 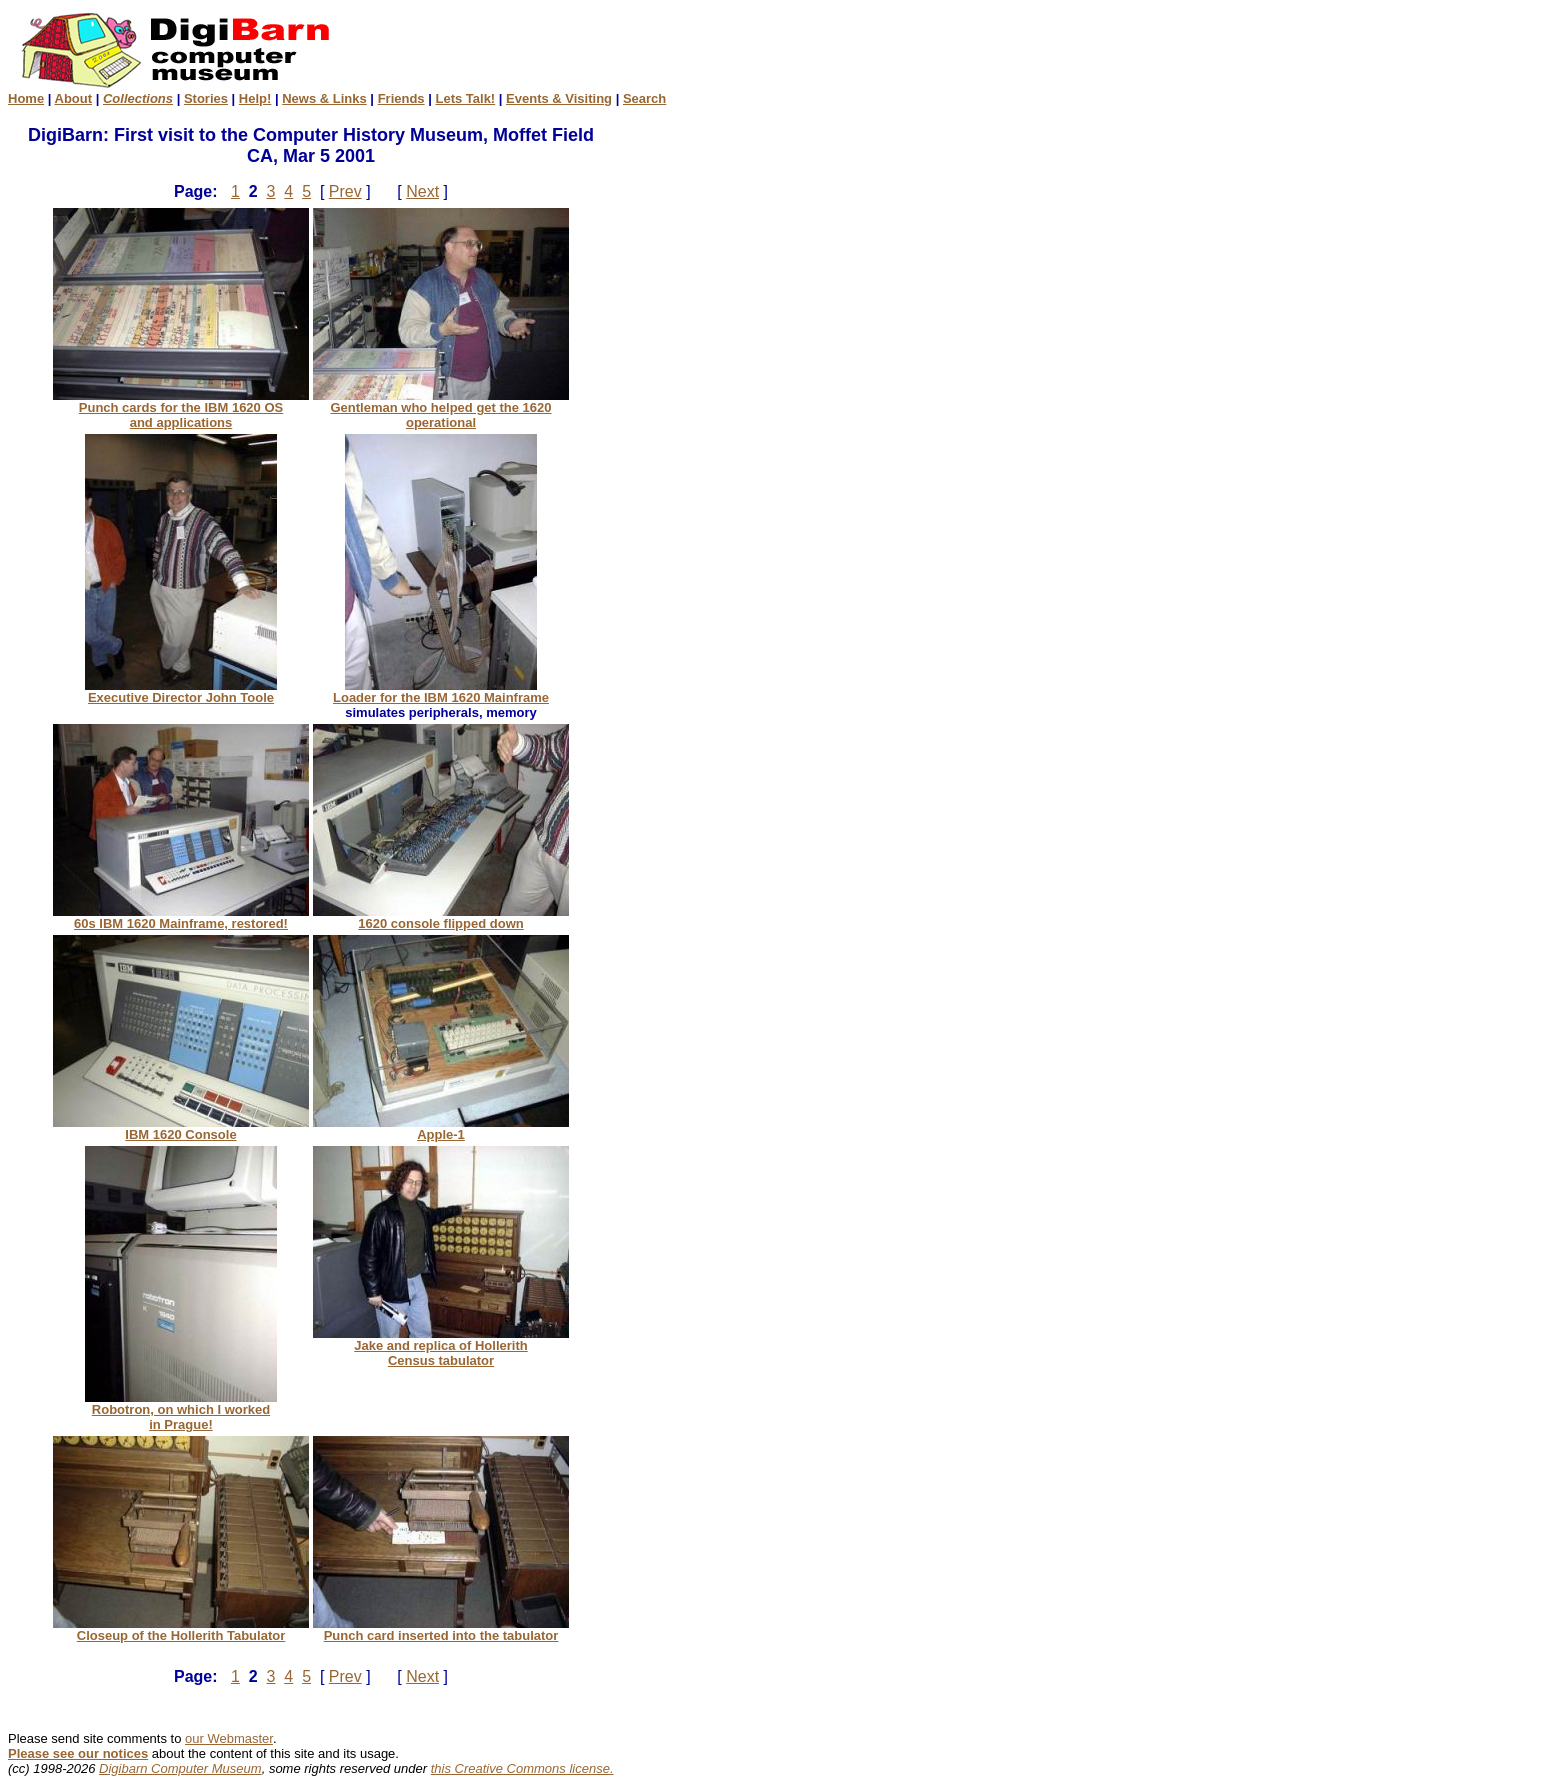 I want to click on Lets Talk!, so click(x=465, y=98).